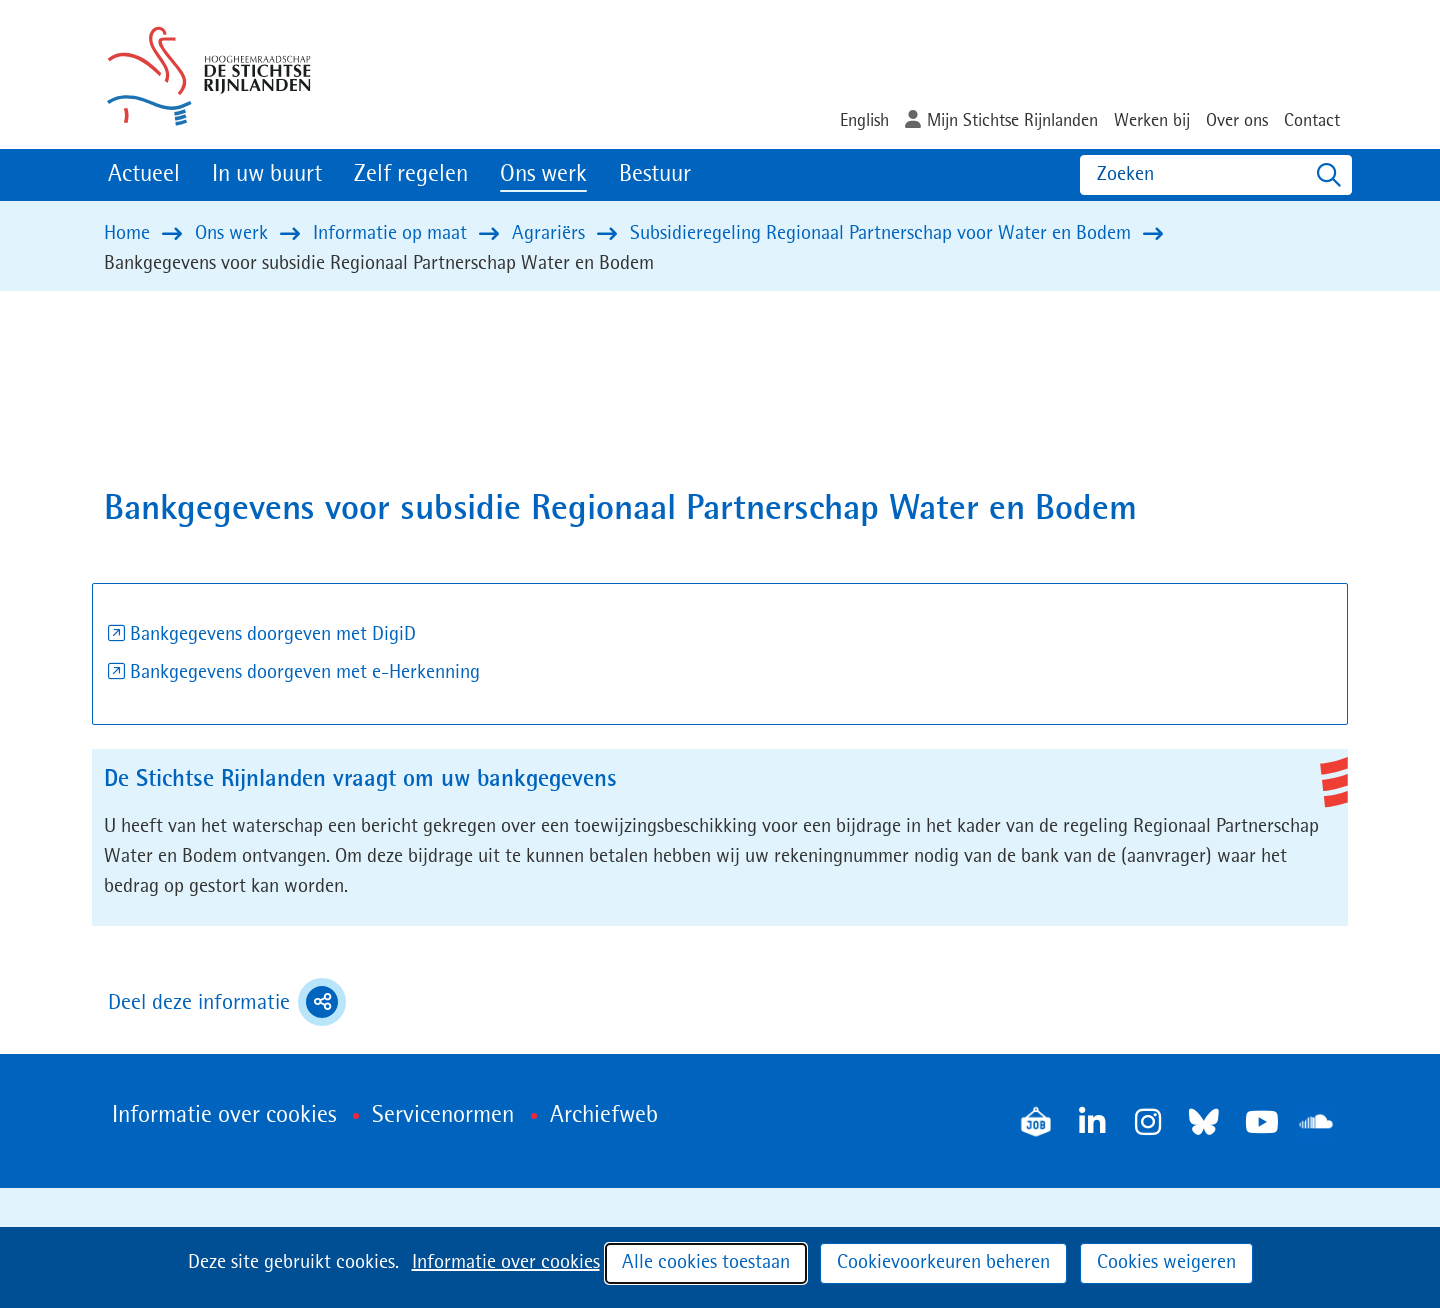 The image size is (1440, 1308). I want to click on Servicenormen, so click(443, 1116).